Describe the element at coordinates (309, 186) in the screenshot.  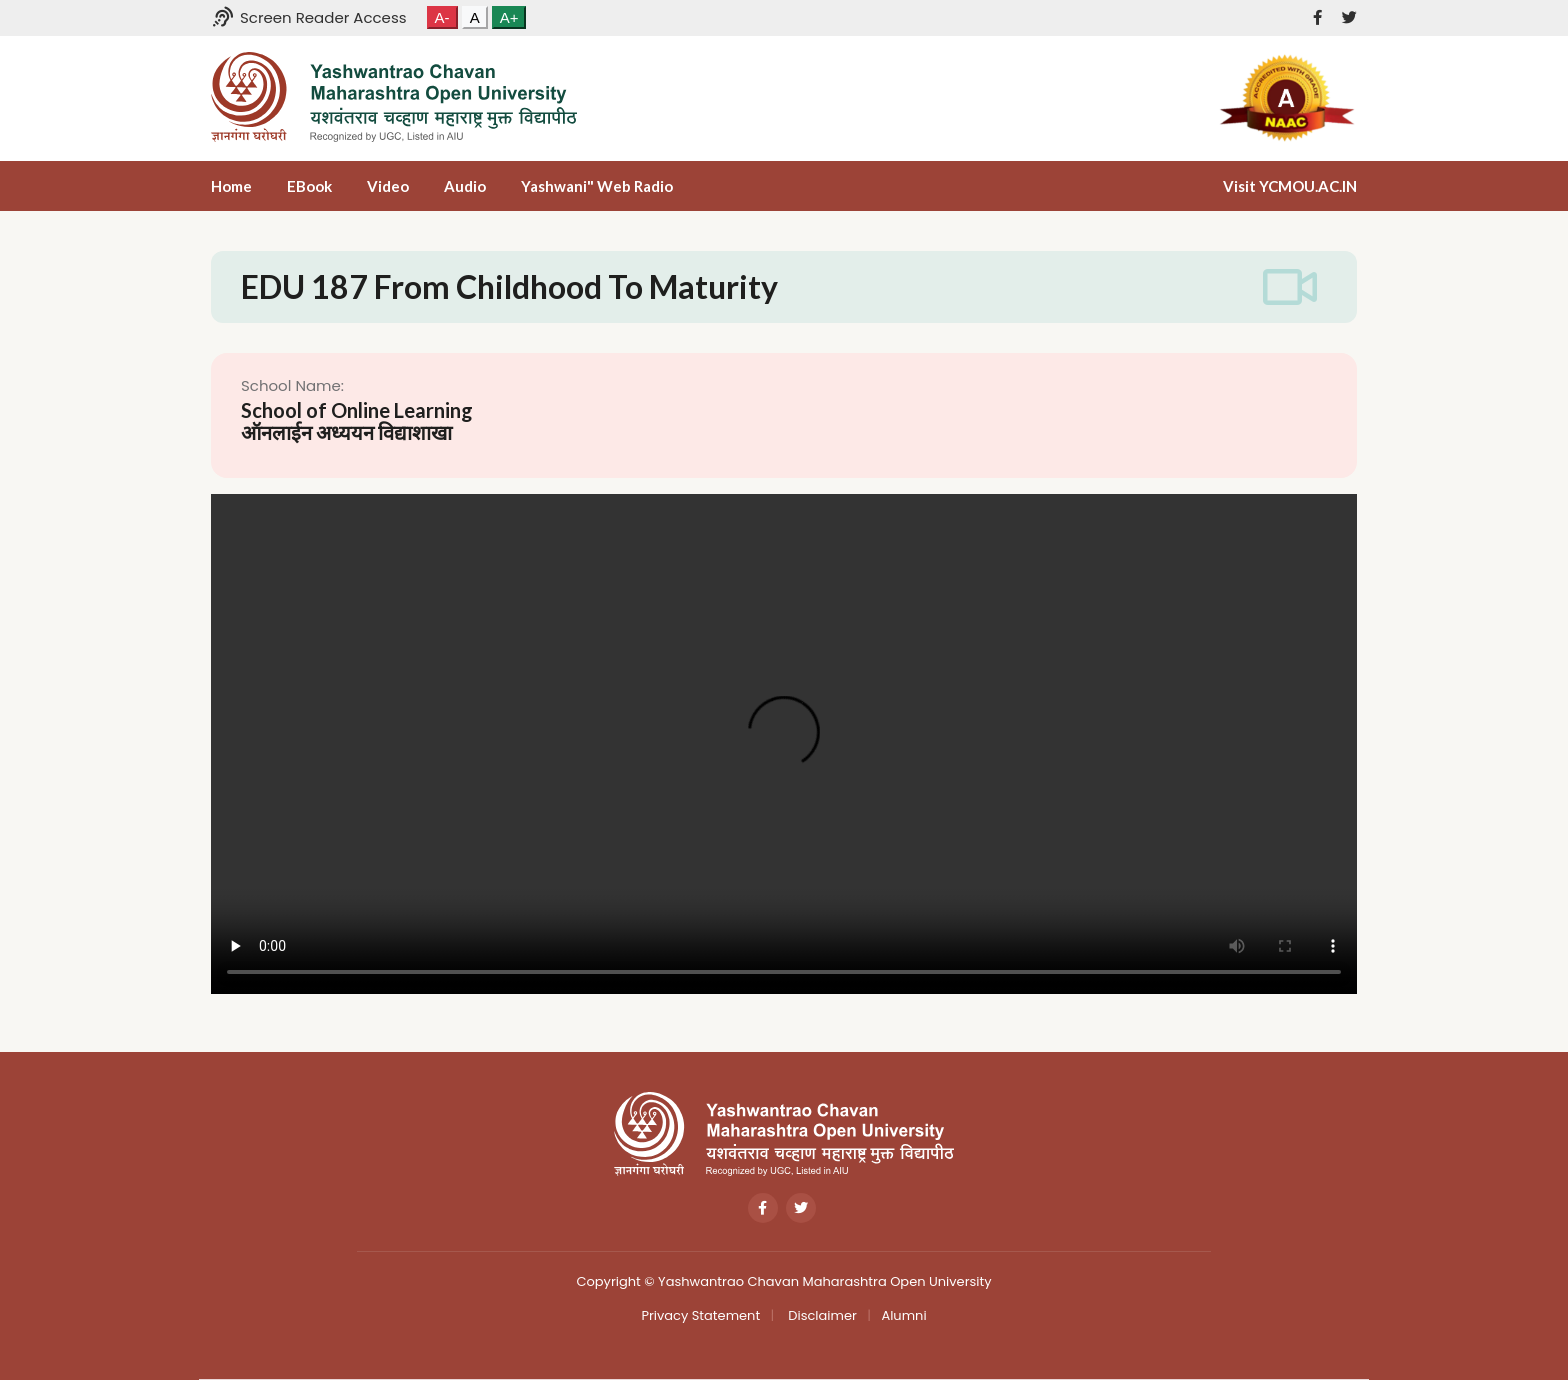
I see `eBook` at that location.